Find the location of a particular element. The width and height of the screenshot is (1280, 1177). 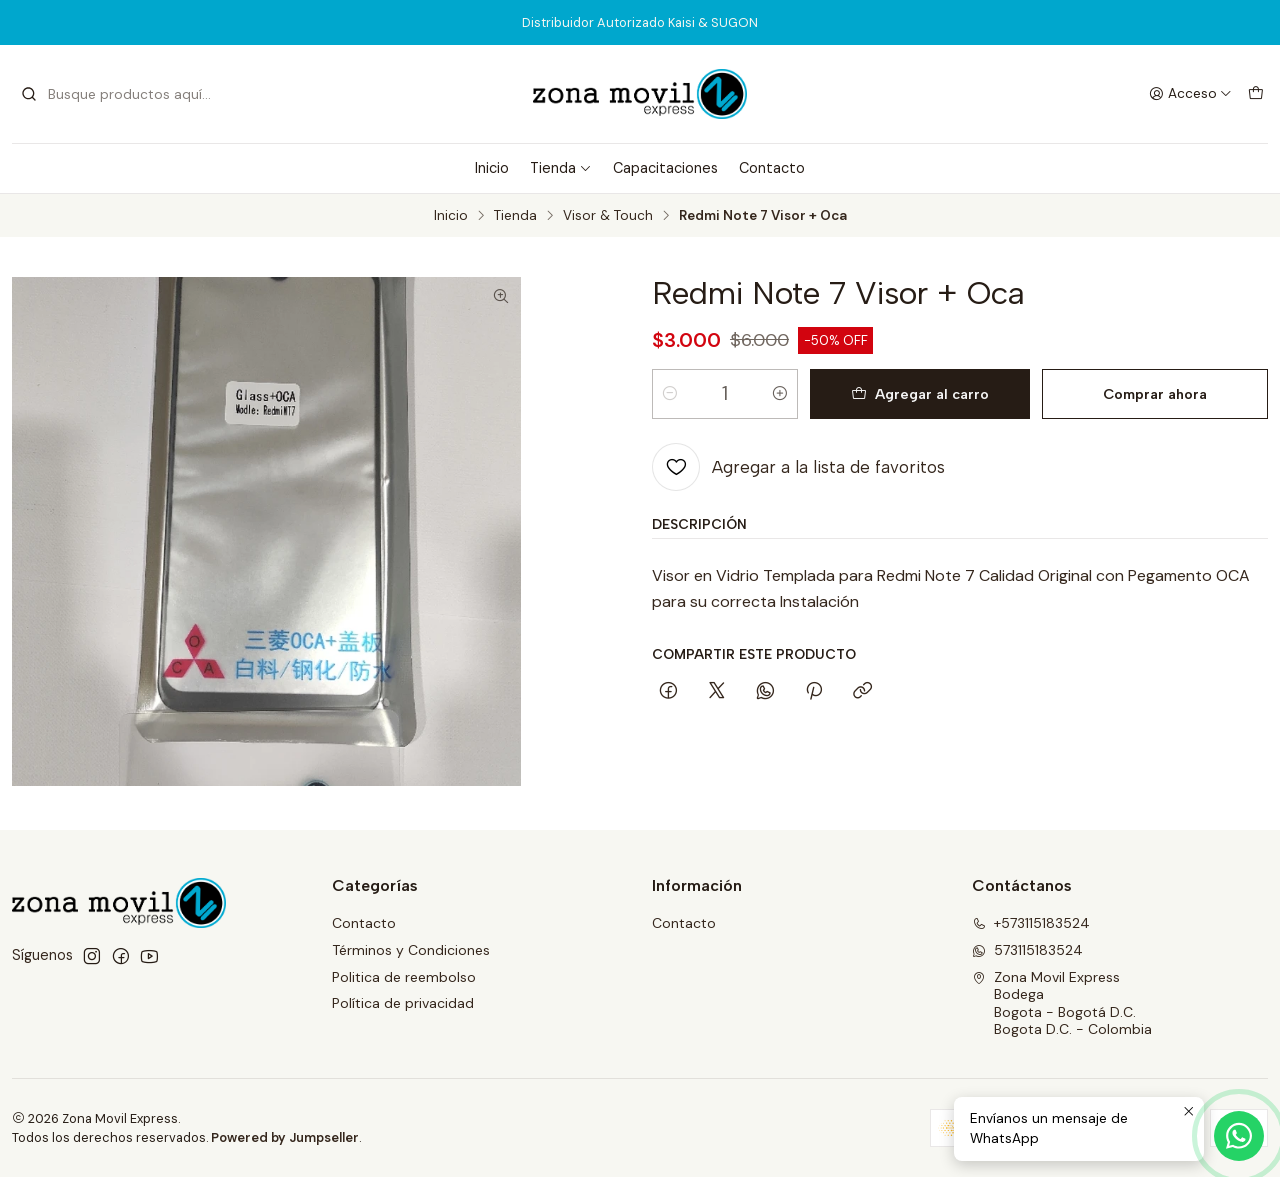

Zona Movil Express BodegaBogota - Bogotá D.C.Bogota D.C. - Colombia is located at coordinates (1062, 1003).